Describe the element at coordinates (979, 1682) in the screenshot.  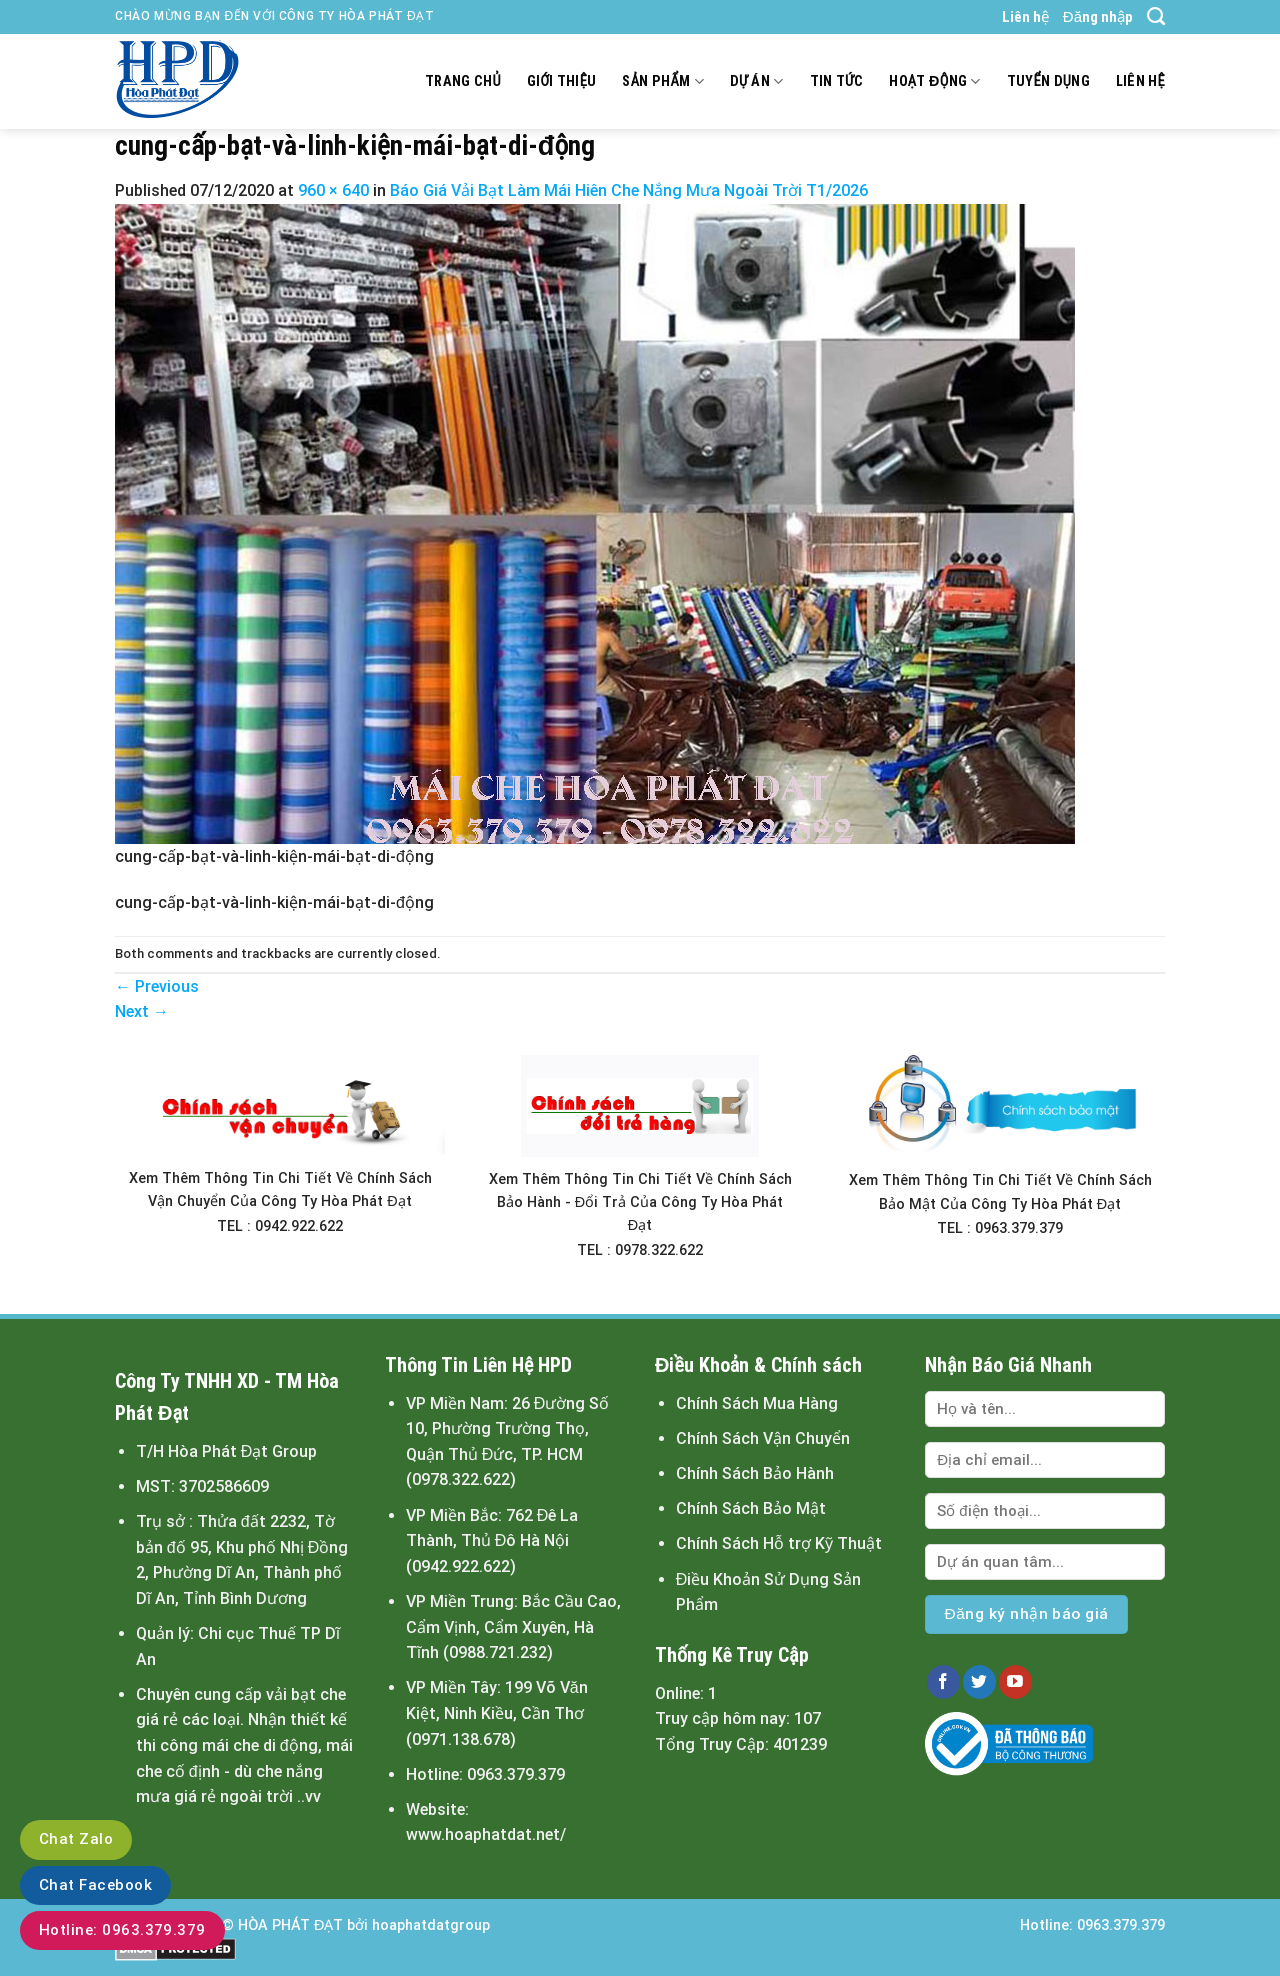
I see `[Follow on Twitter]` at that location.